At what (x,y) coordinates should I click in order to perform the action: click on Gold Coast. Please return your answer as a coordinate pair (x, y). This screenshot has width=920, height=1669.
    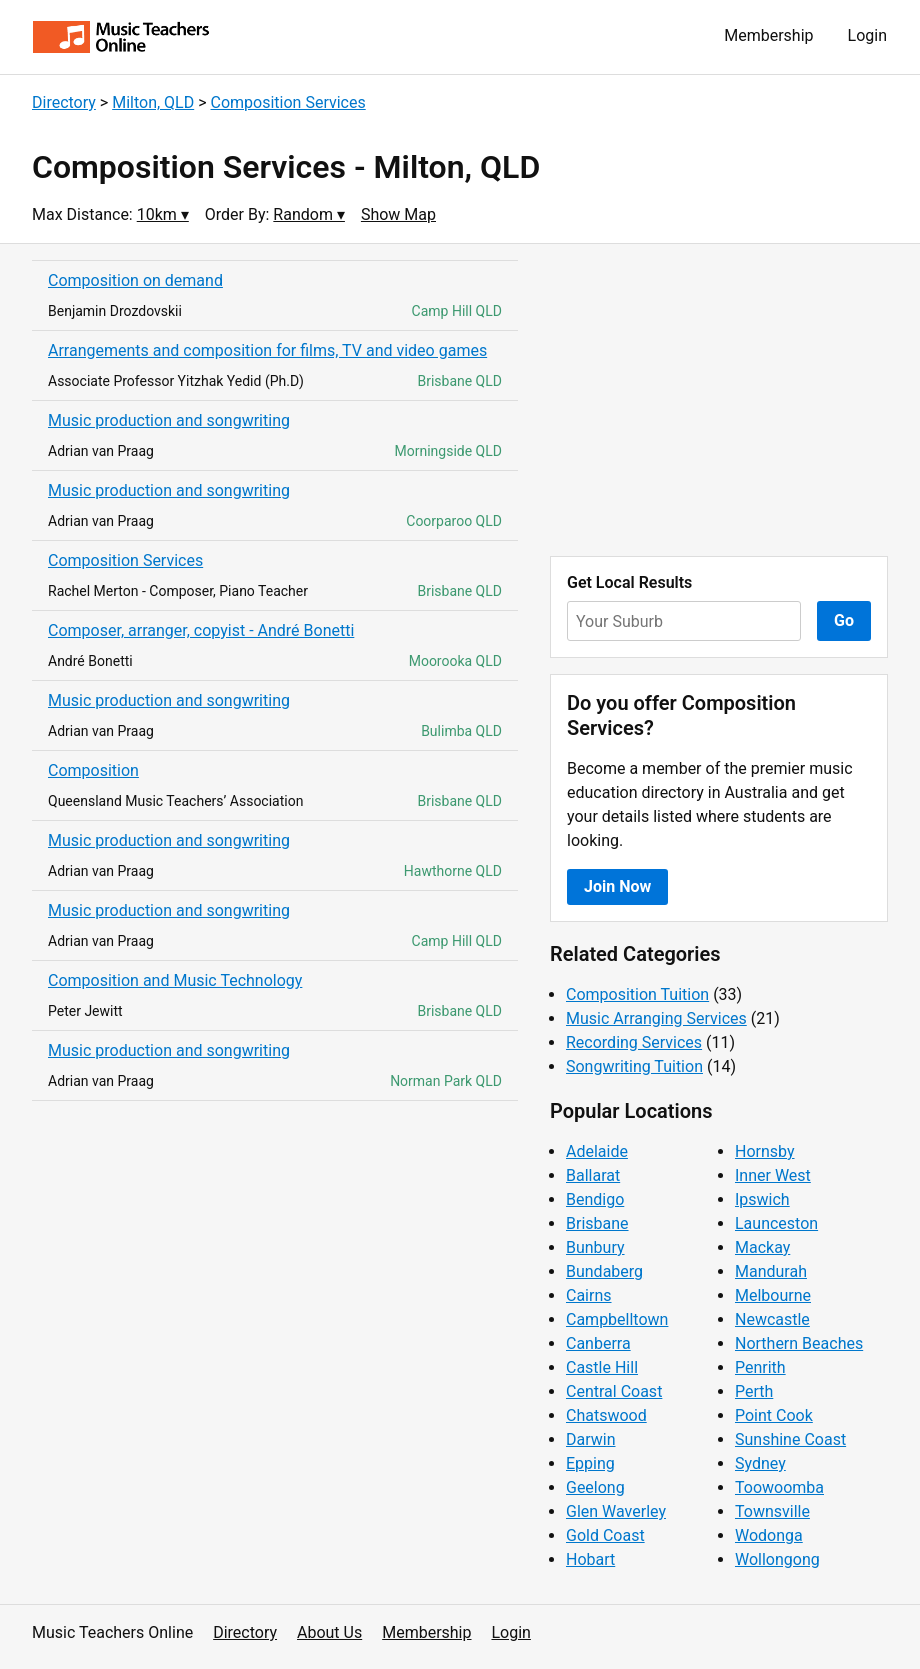
    Looking at the image, I should click on (605, 1535).